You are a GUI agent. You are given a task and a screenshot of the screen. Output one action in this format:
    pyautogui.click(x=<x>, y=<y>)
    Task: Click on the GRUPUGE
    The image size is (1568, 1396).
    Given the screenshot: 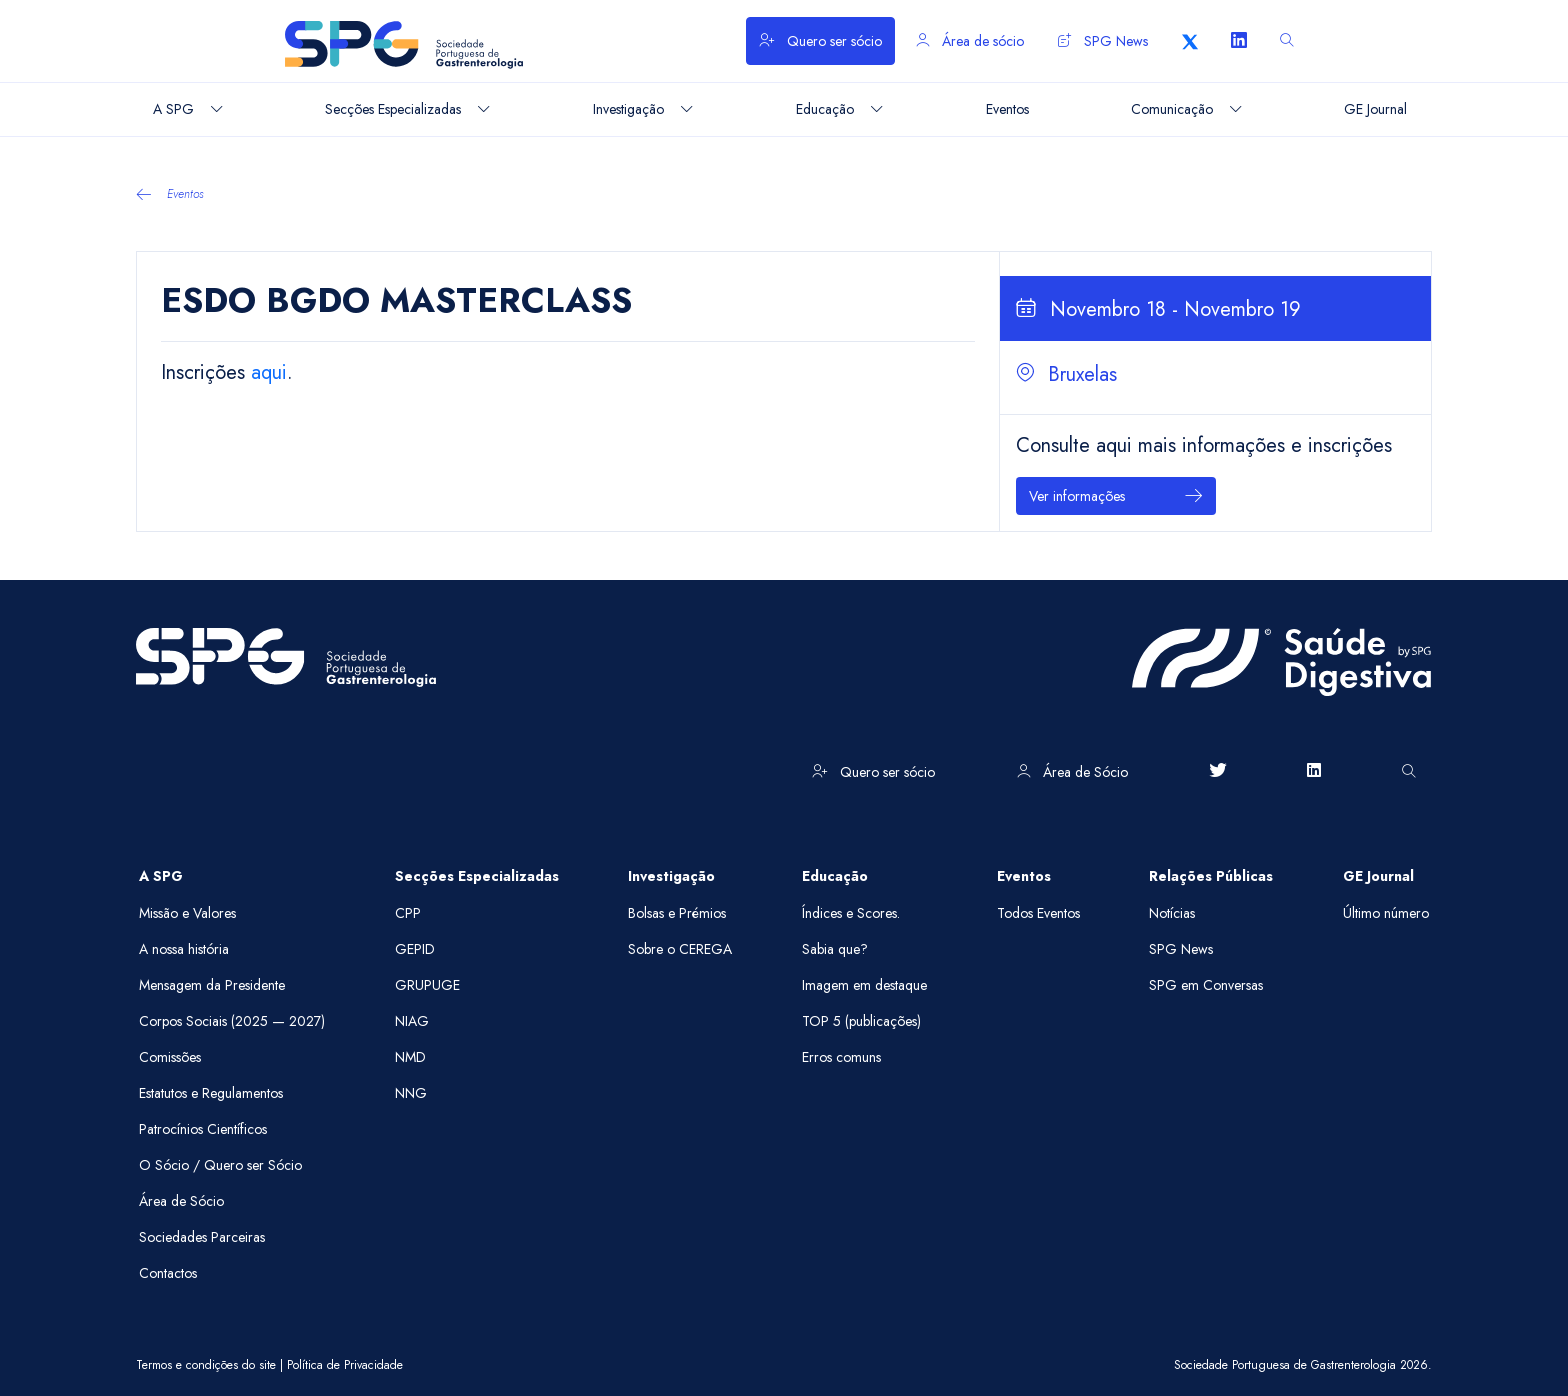 What is the action you would take?
    pyautogui.click(x=427, y=985)
    